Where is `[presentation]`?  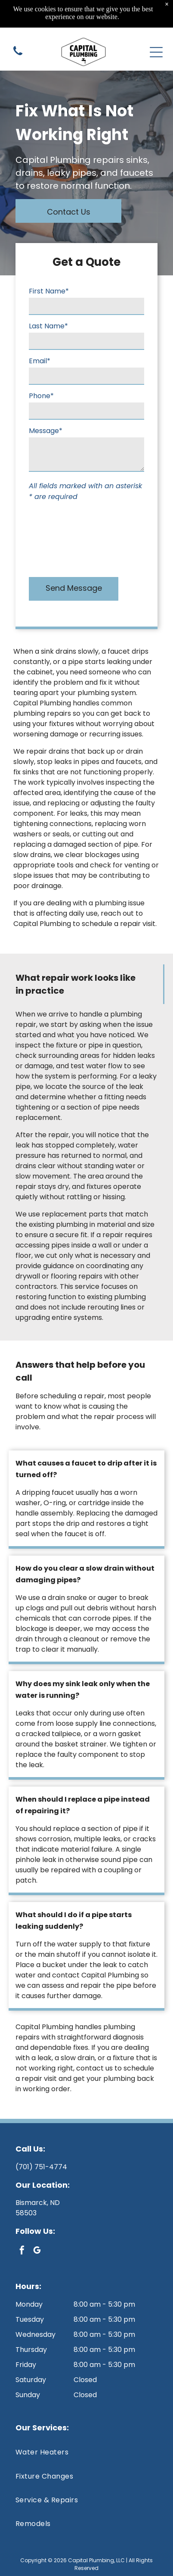
[presentation] is located at coordinates (64, 537).